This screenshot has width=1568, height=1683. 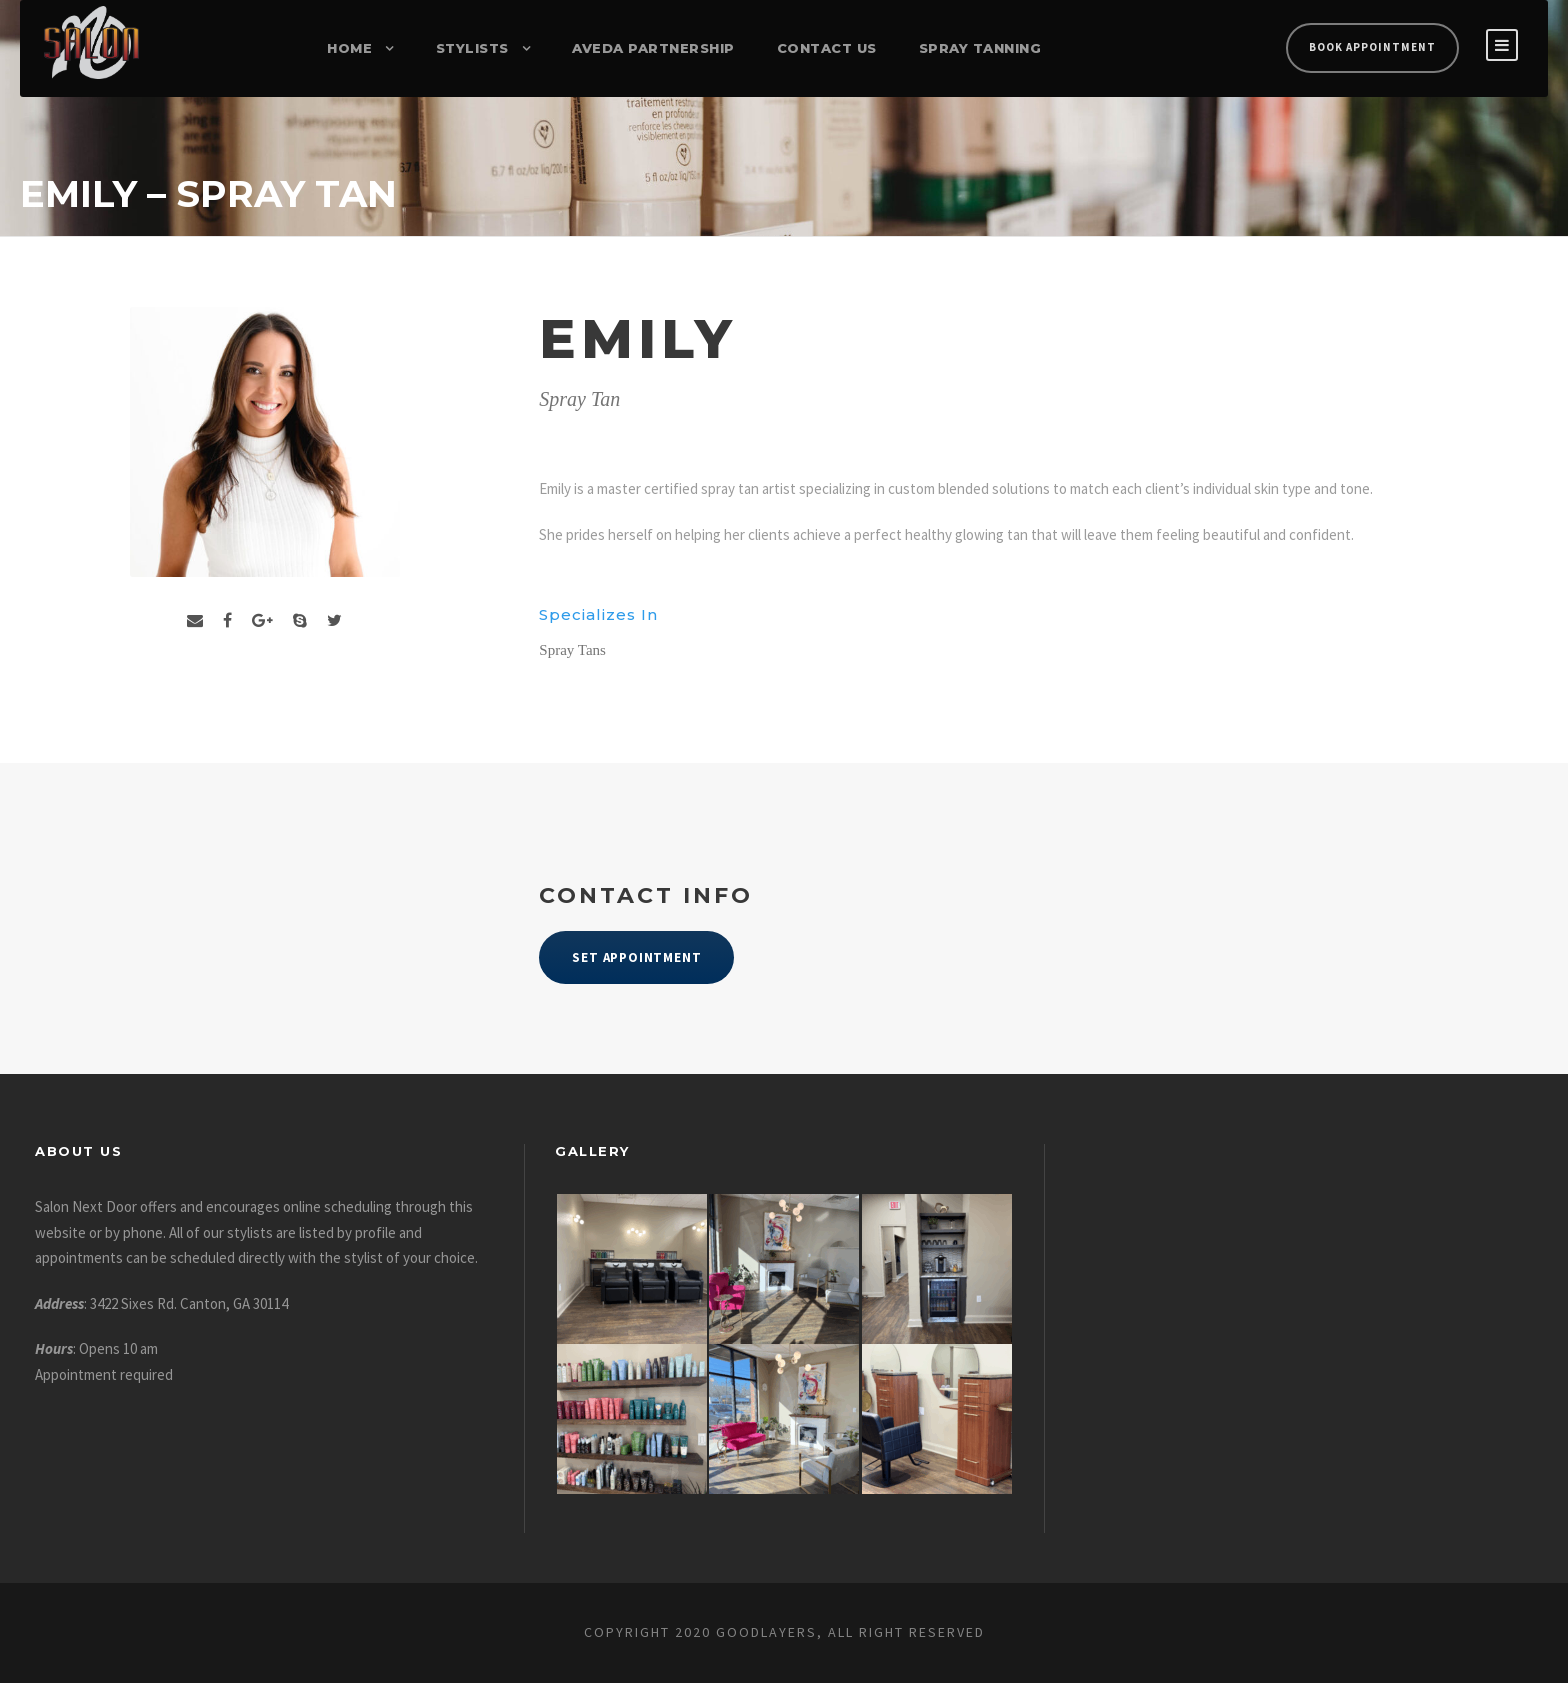 What do you see at coordinates (980, 48) in the screenshot?
I see `Spray Tanning` at bounding box center [980, 48].